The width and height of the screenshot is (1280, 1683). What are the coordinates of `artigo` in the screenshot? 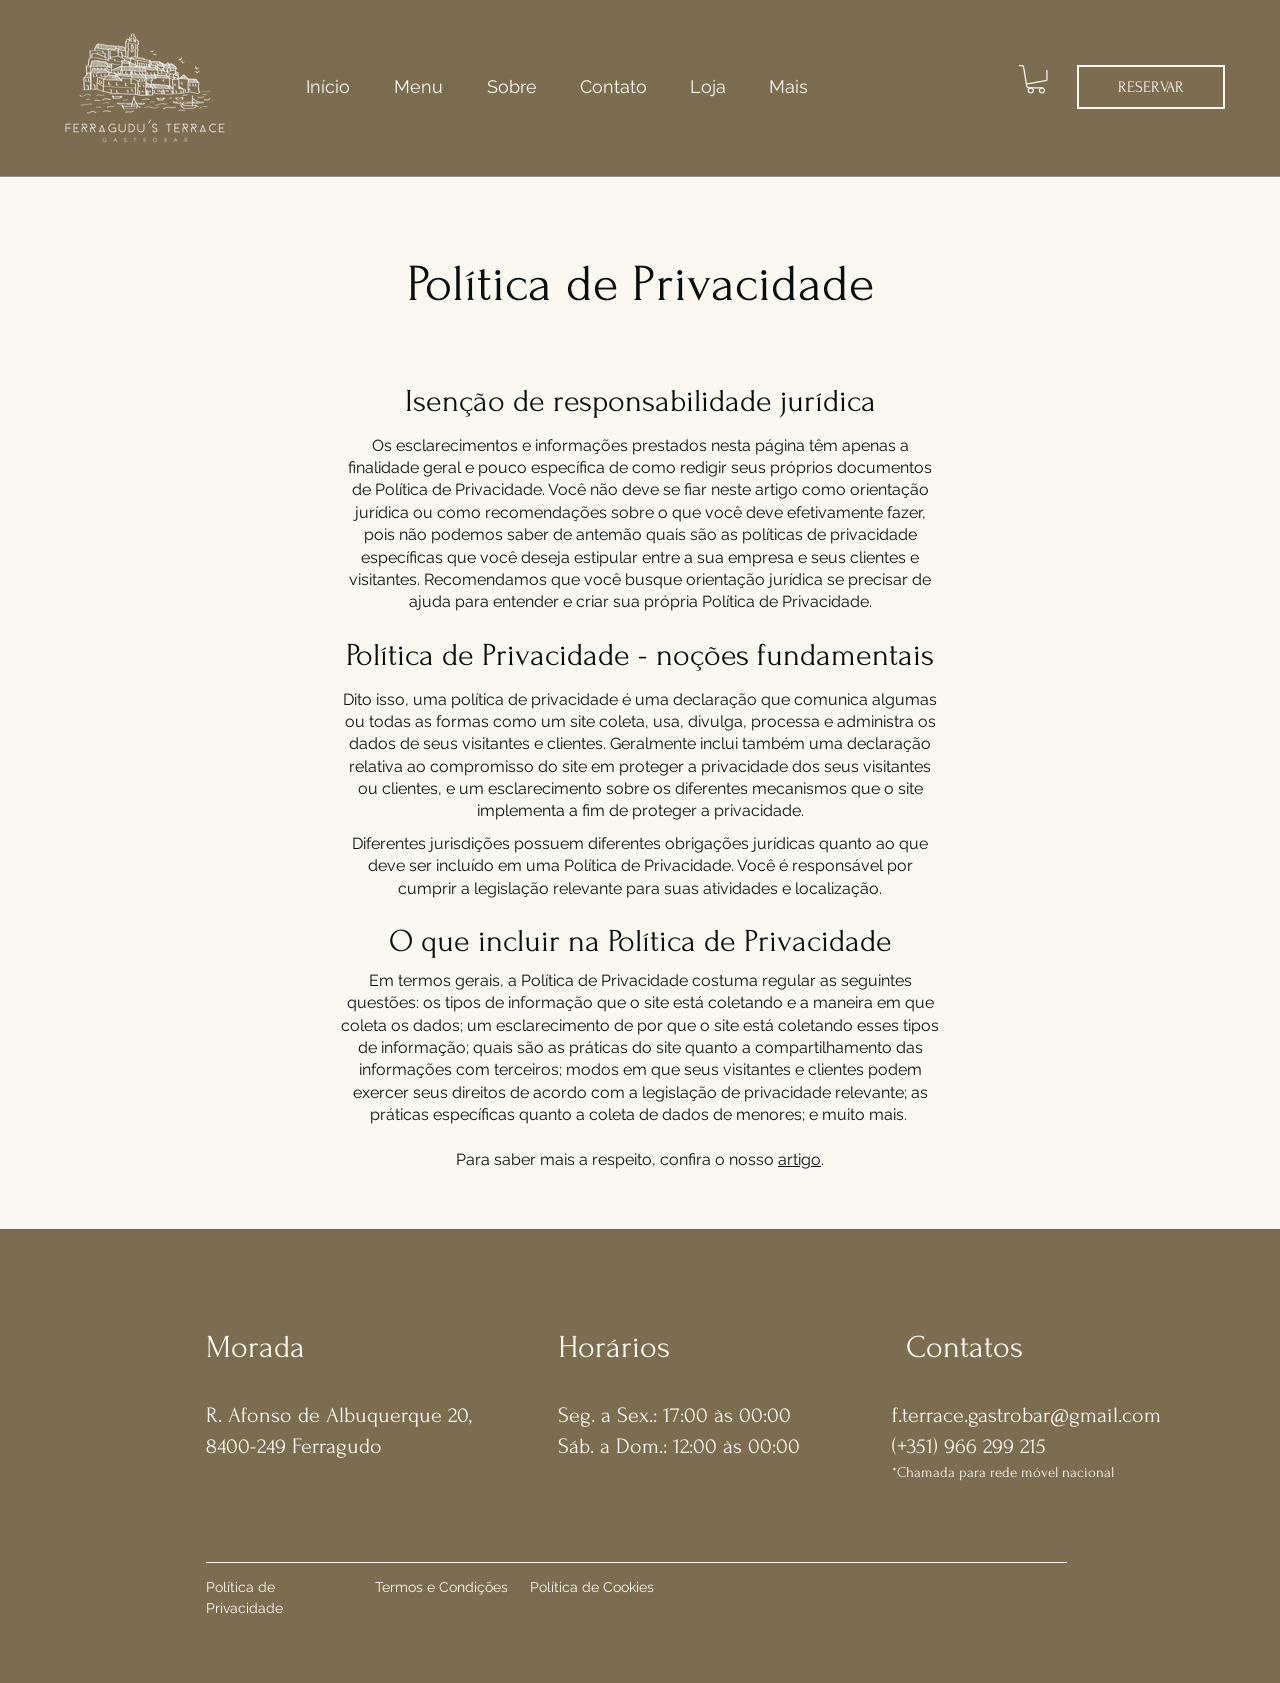 It's located at (799, 1159).